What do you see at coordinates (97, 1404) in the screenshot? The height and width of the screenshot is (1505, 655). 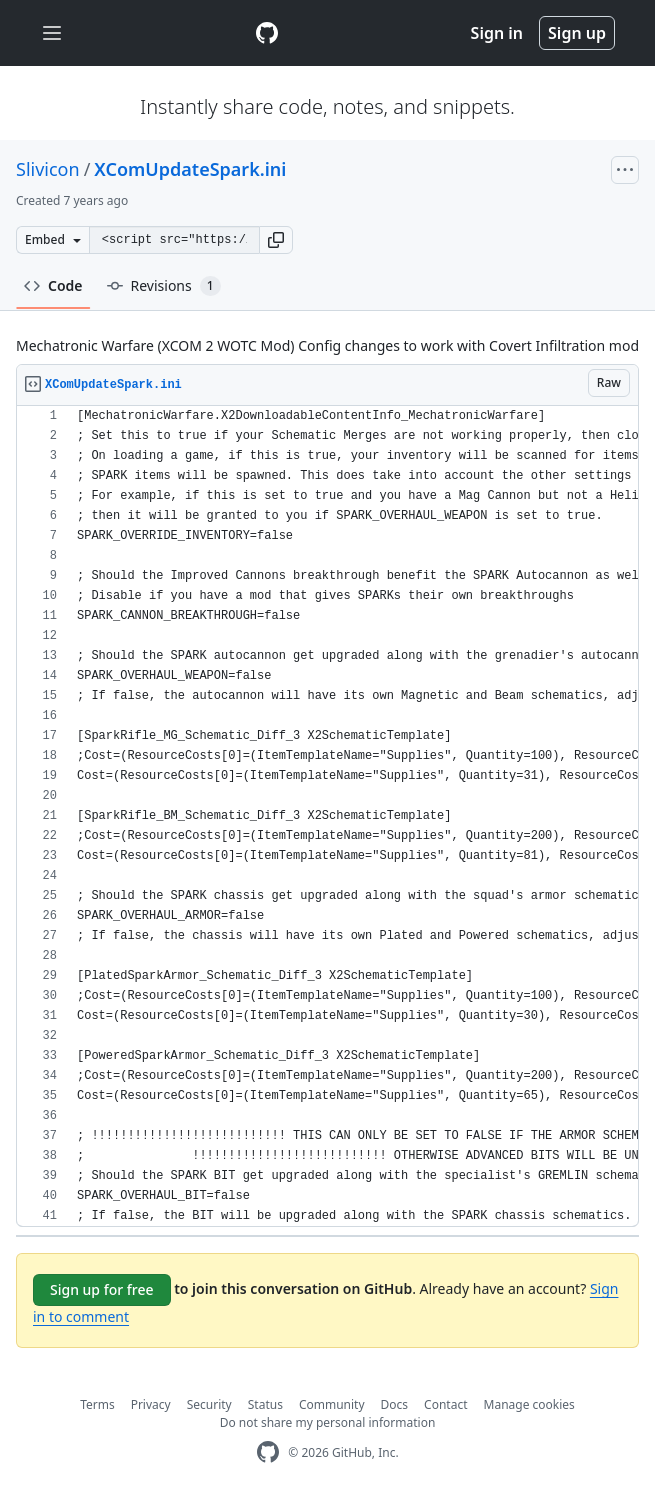 I see `Terms` at bounding box center [97, 1404].